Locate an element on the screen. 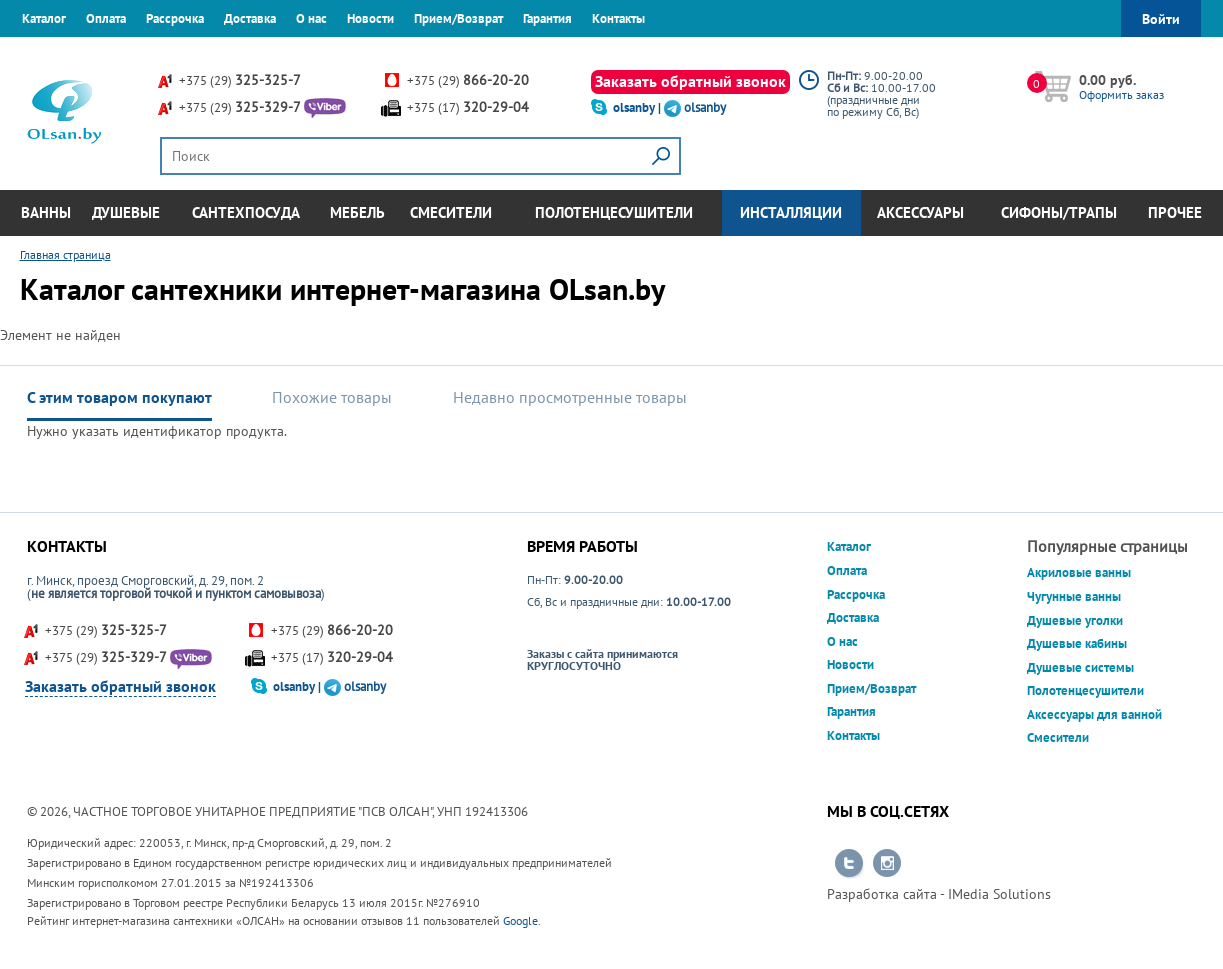 Image resolution: width=1223 pixels, height=969 pixels. Аксессуары для ванной is located at coordinates (1094, 714).